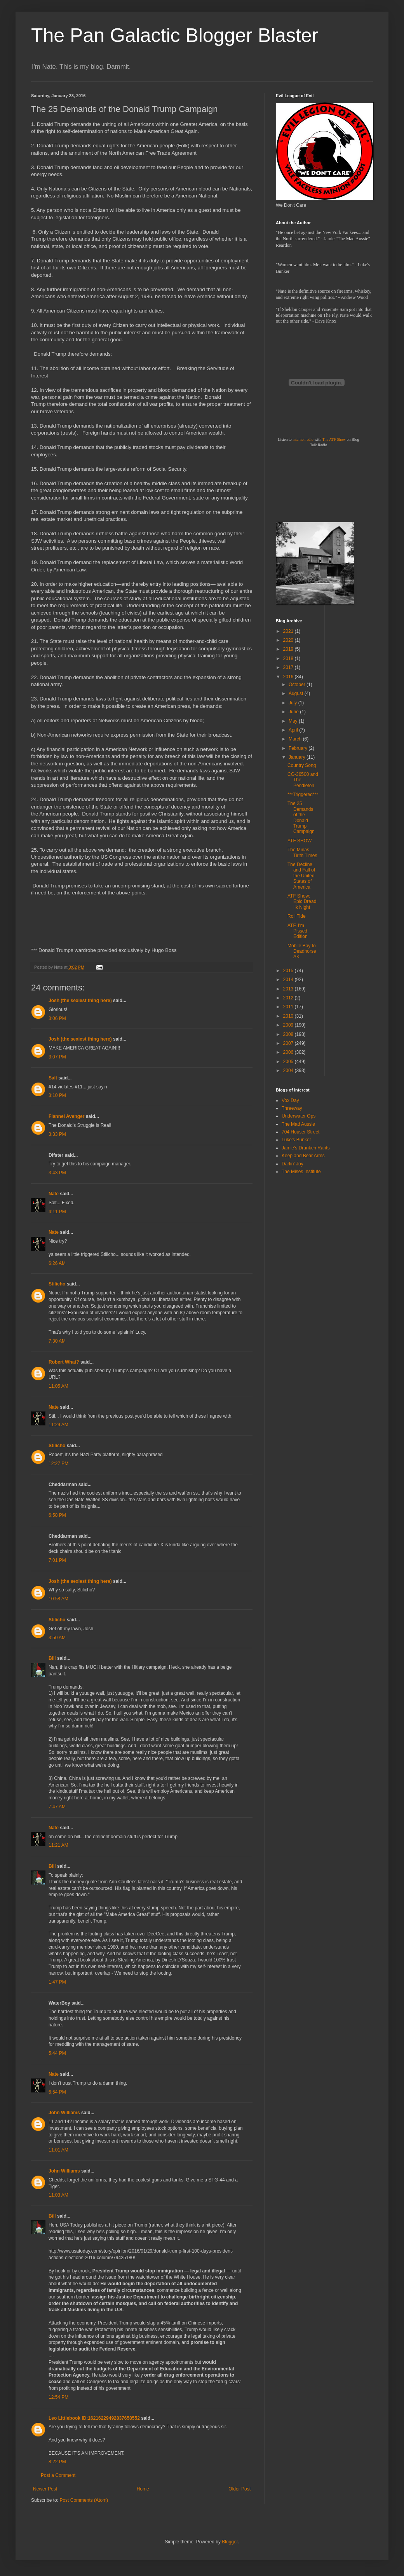 The image size is (404, 2576). What do you see at coordinates (80, 1000) in the screenshot?
I see `Josh (the sexiest thing here)` at bounding box center [80, 1000].